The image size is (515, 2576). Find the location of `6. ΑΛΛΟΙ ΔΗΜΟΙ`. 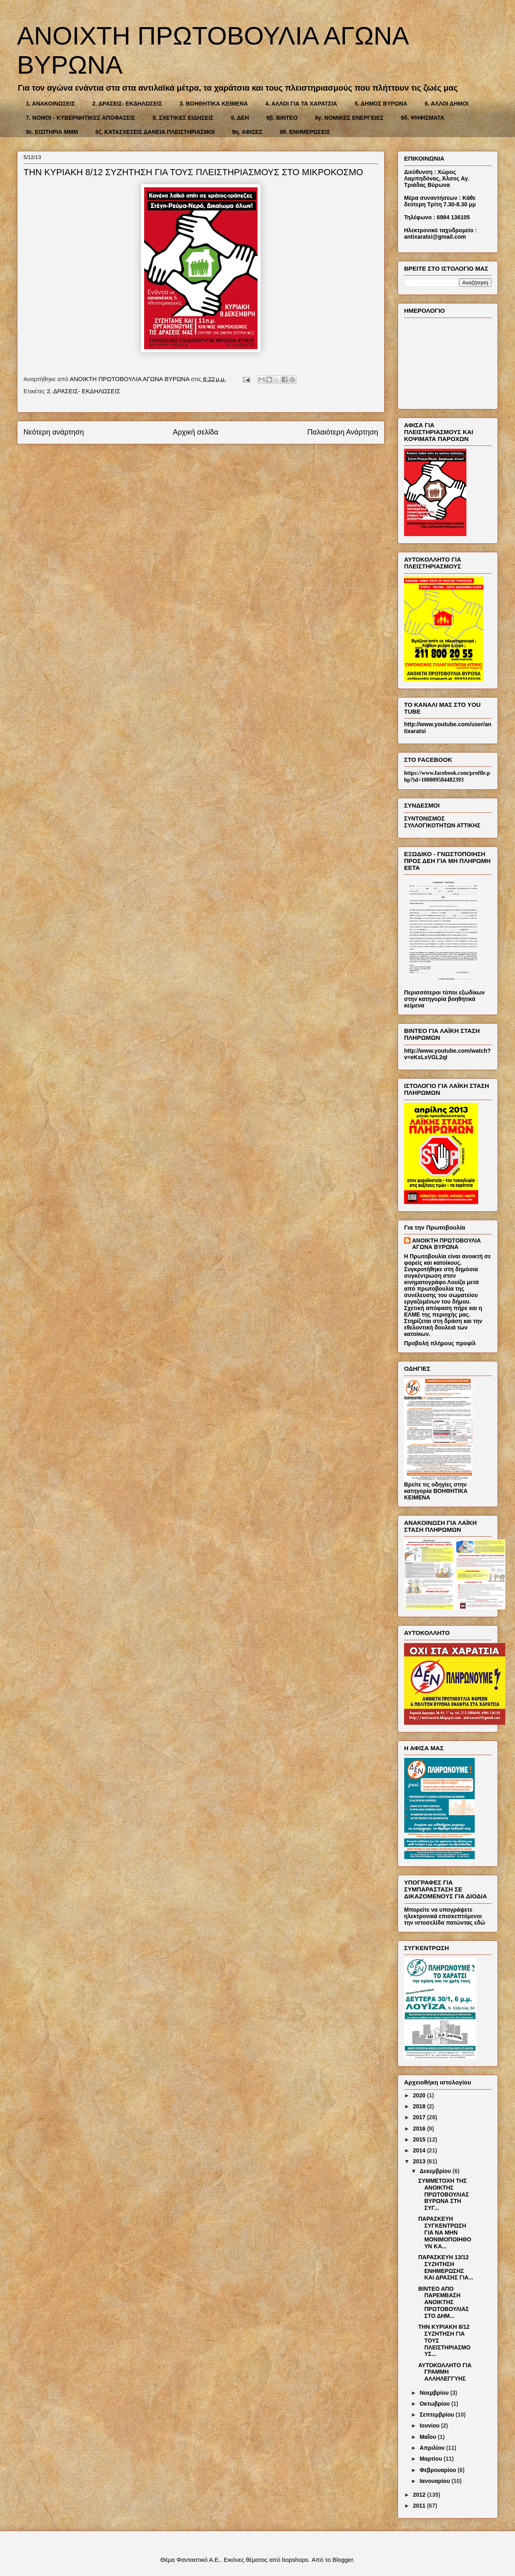

6. ΑΛΛΟΙ ΔΗΜΟΙ is located at coordinates (446, 103).